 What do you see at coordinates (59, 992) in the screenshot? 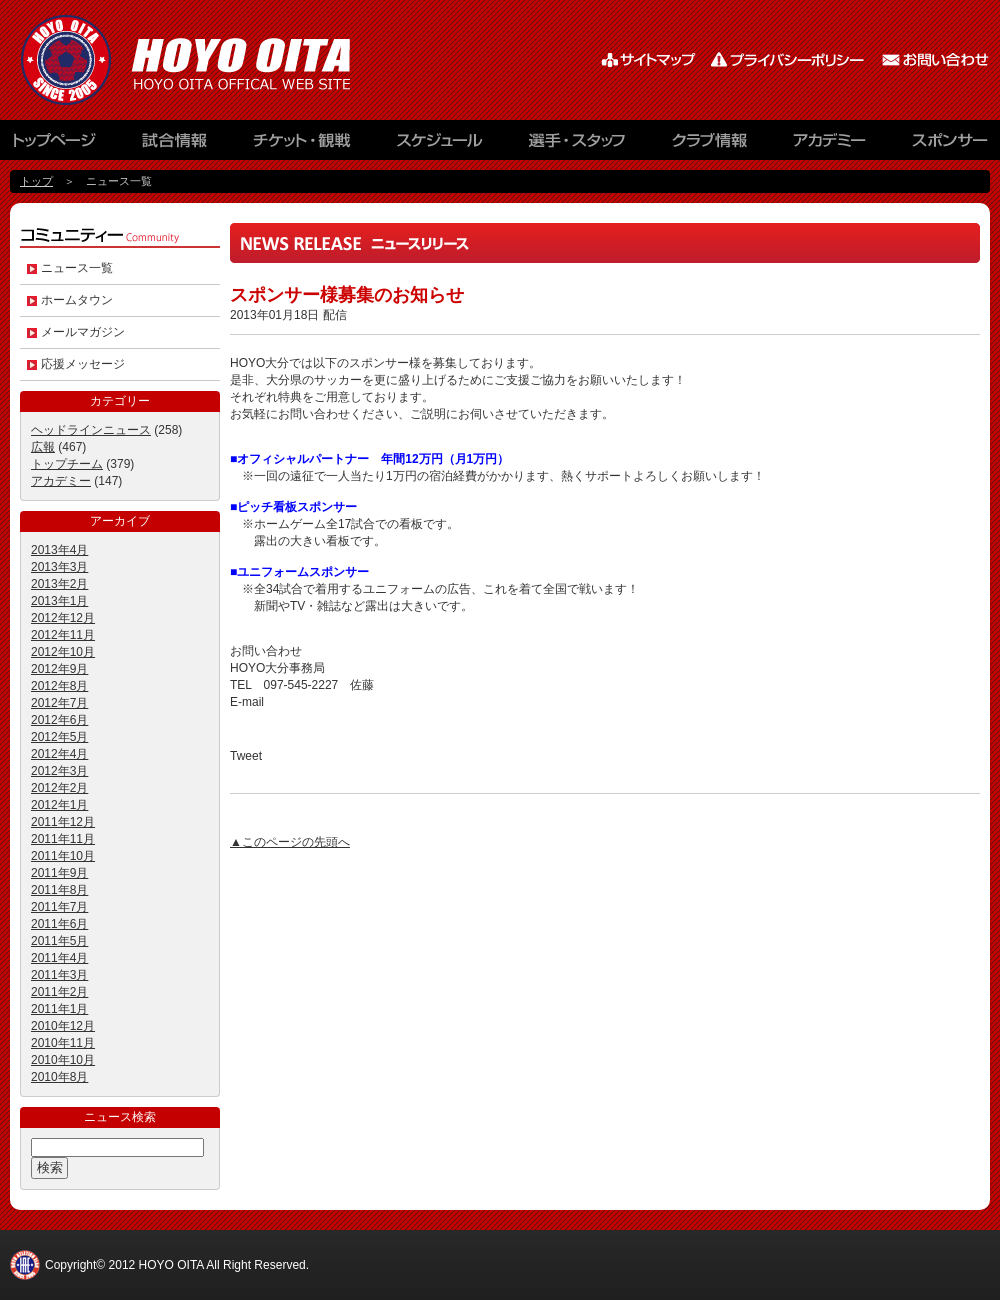
I see `2011年2月` at bounding box center [59, 992].